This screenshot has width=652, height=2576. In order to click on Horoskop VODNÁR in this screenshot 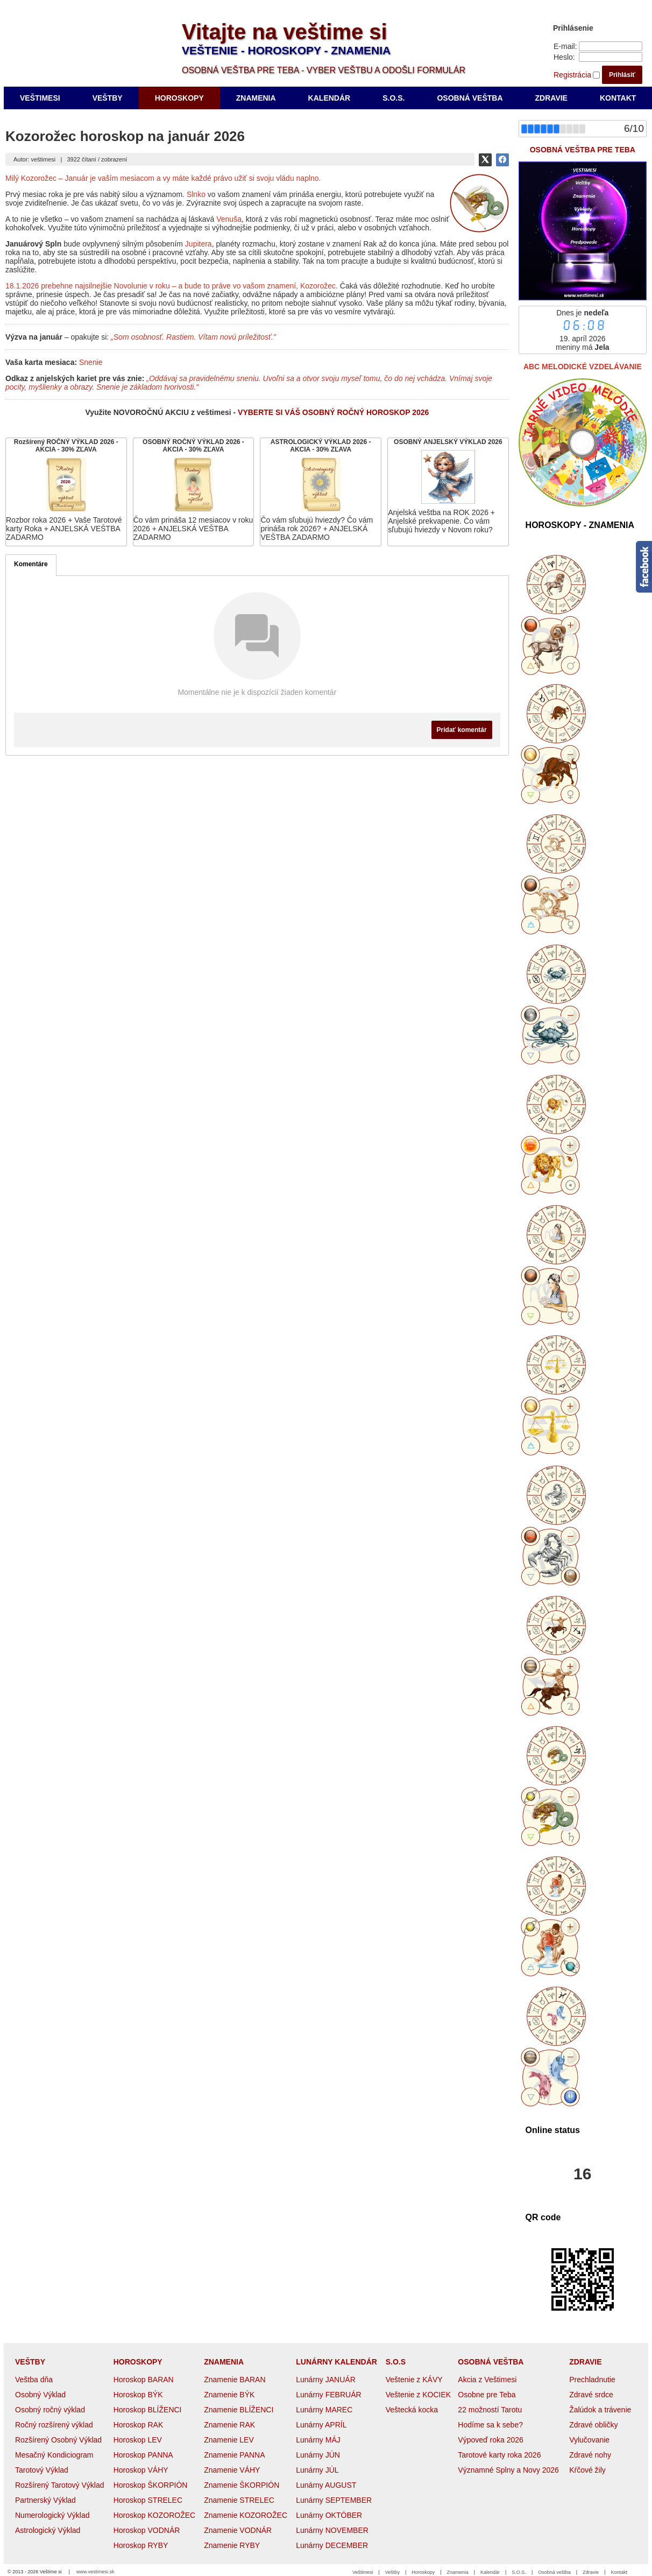, I will do `click(147, 2530)`.